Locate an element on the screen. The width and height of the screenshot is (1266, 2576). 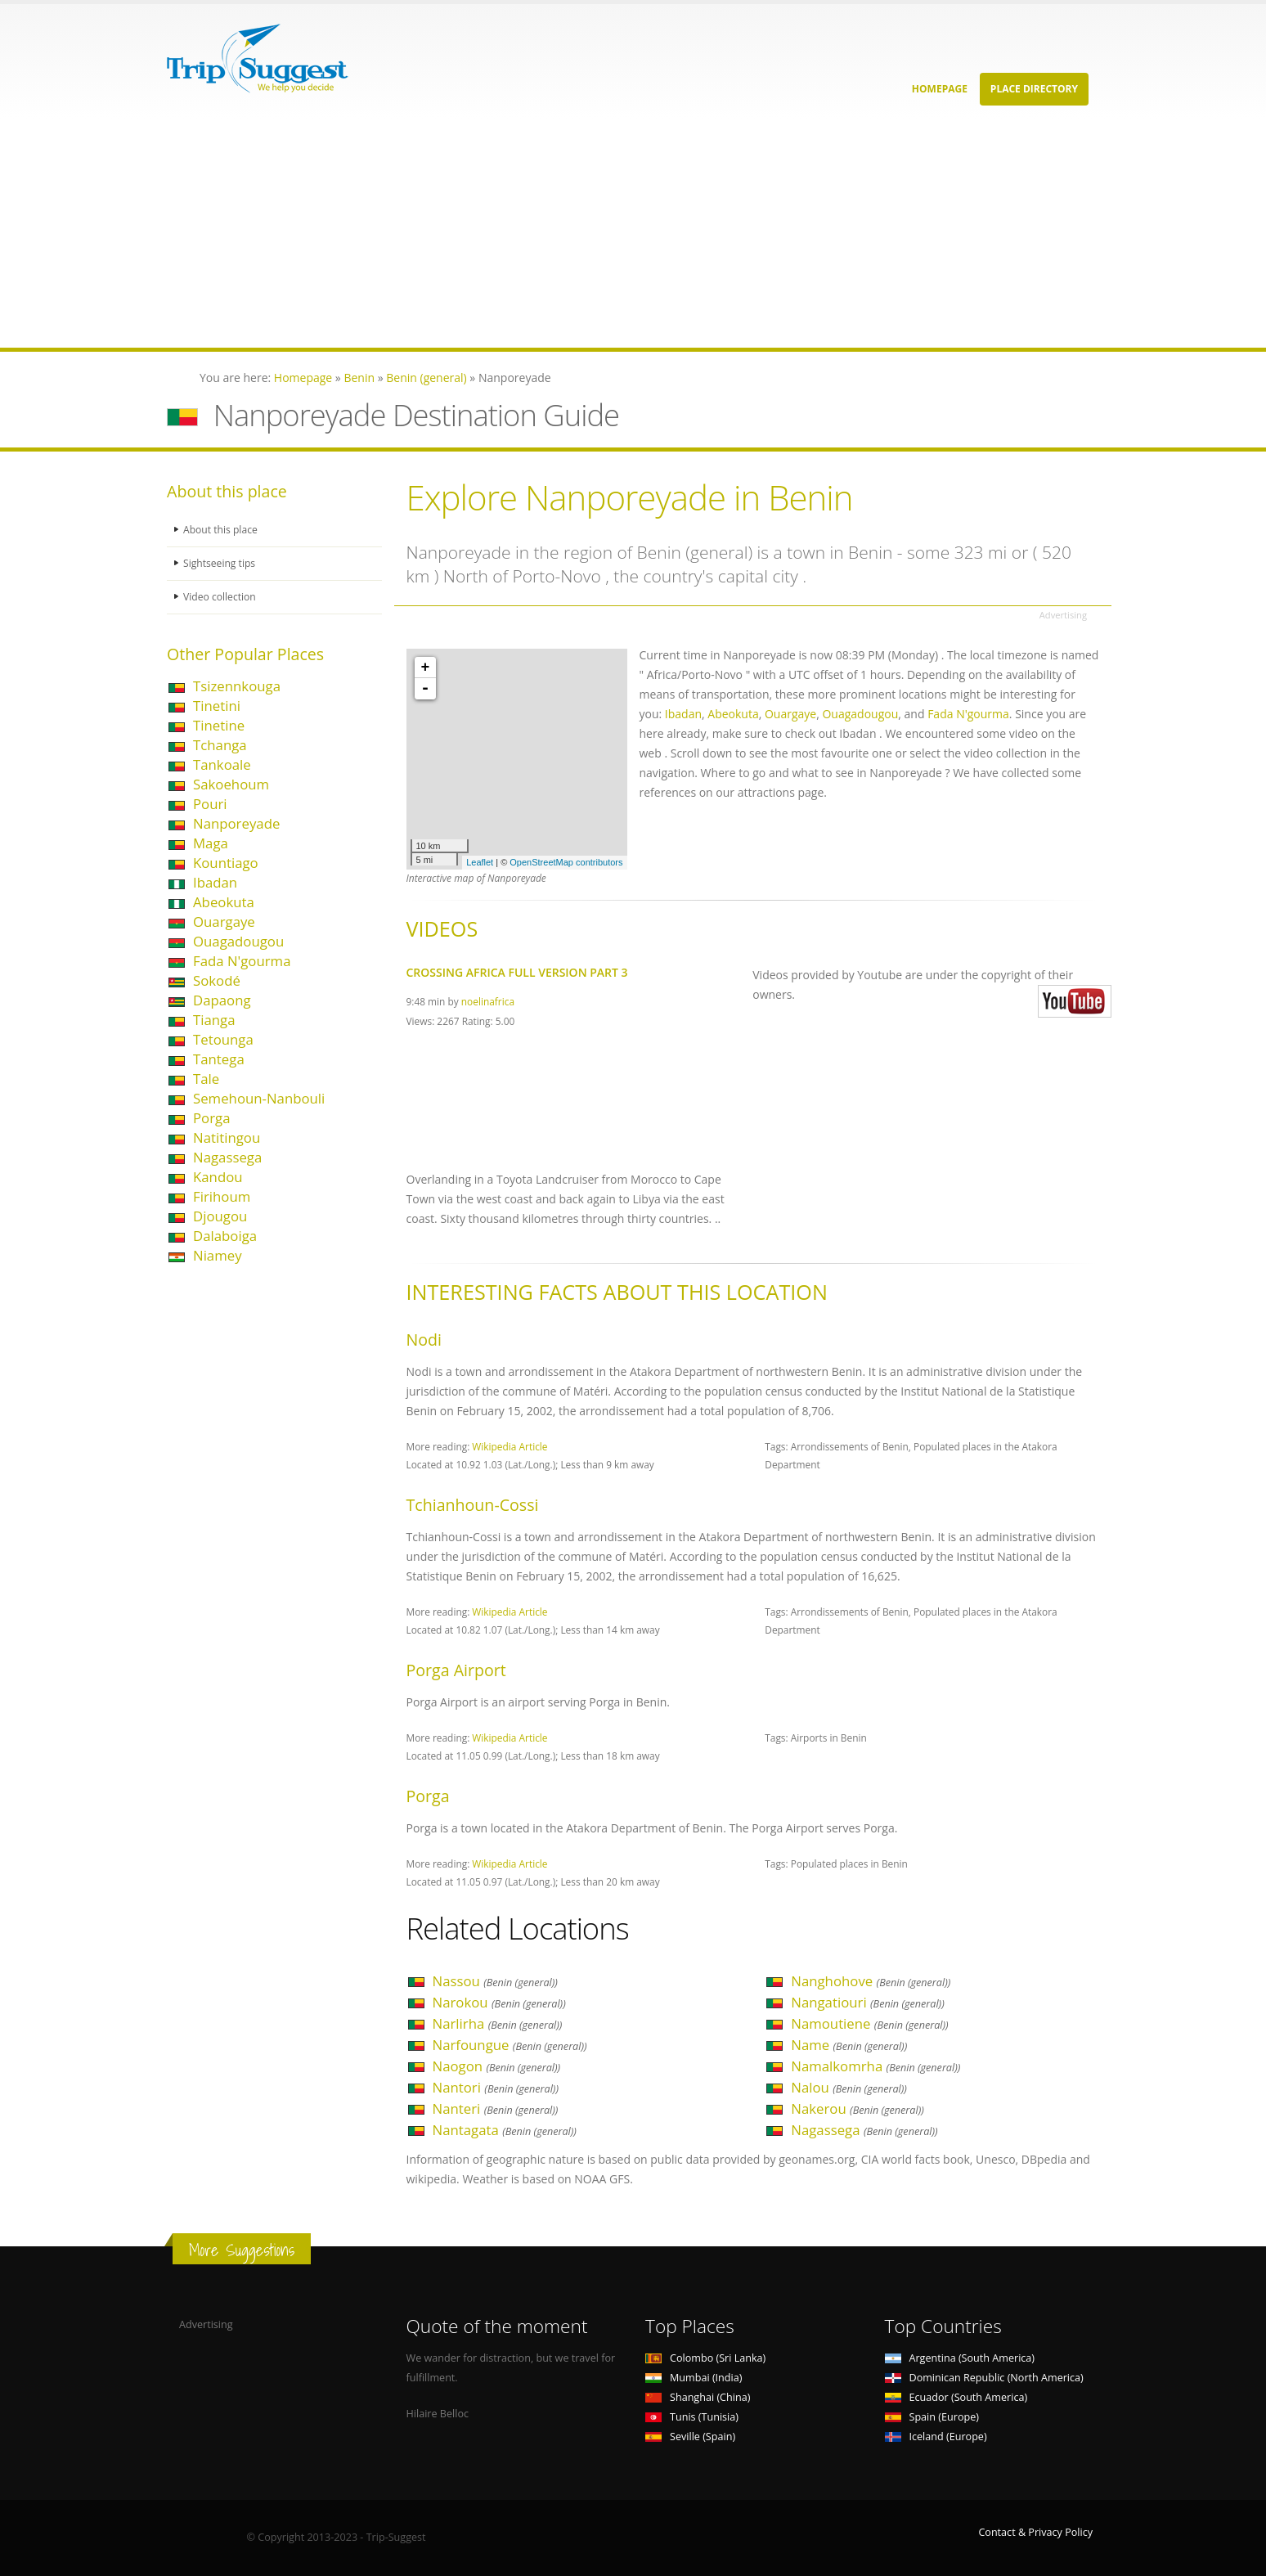
Fada N'gourma is located at coordinates (241, 960).